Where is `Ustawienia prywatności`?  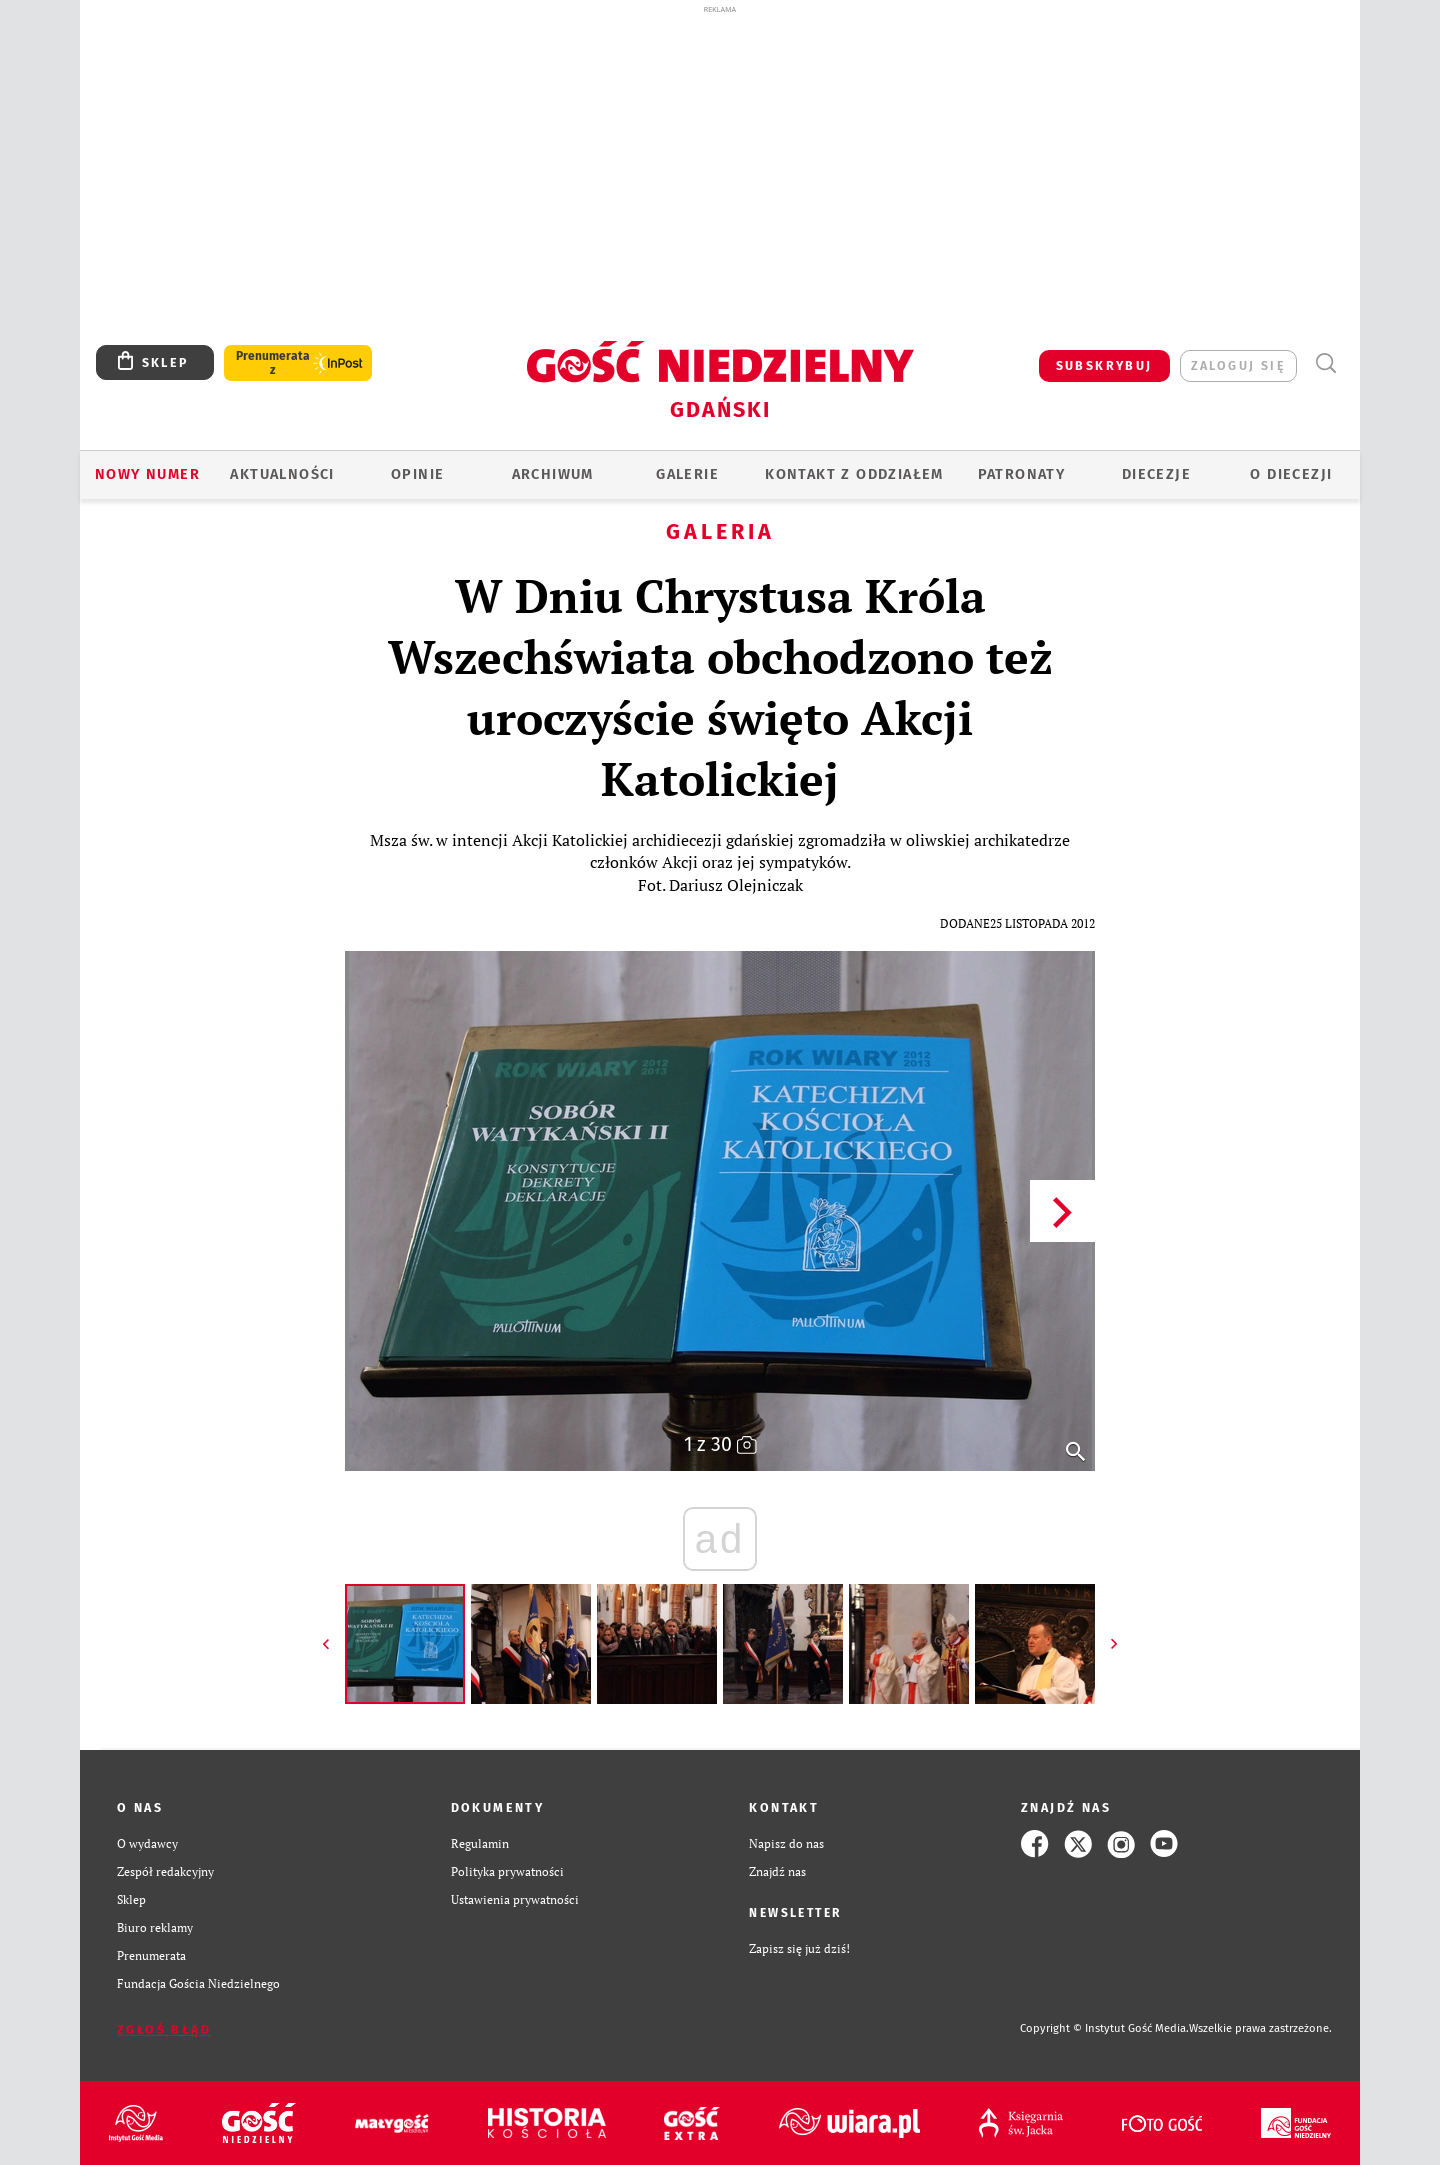
Ustawienia prywatności is located at coordinates (515, 1899).